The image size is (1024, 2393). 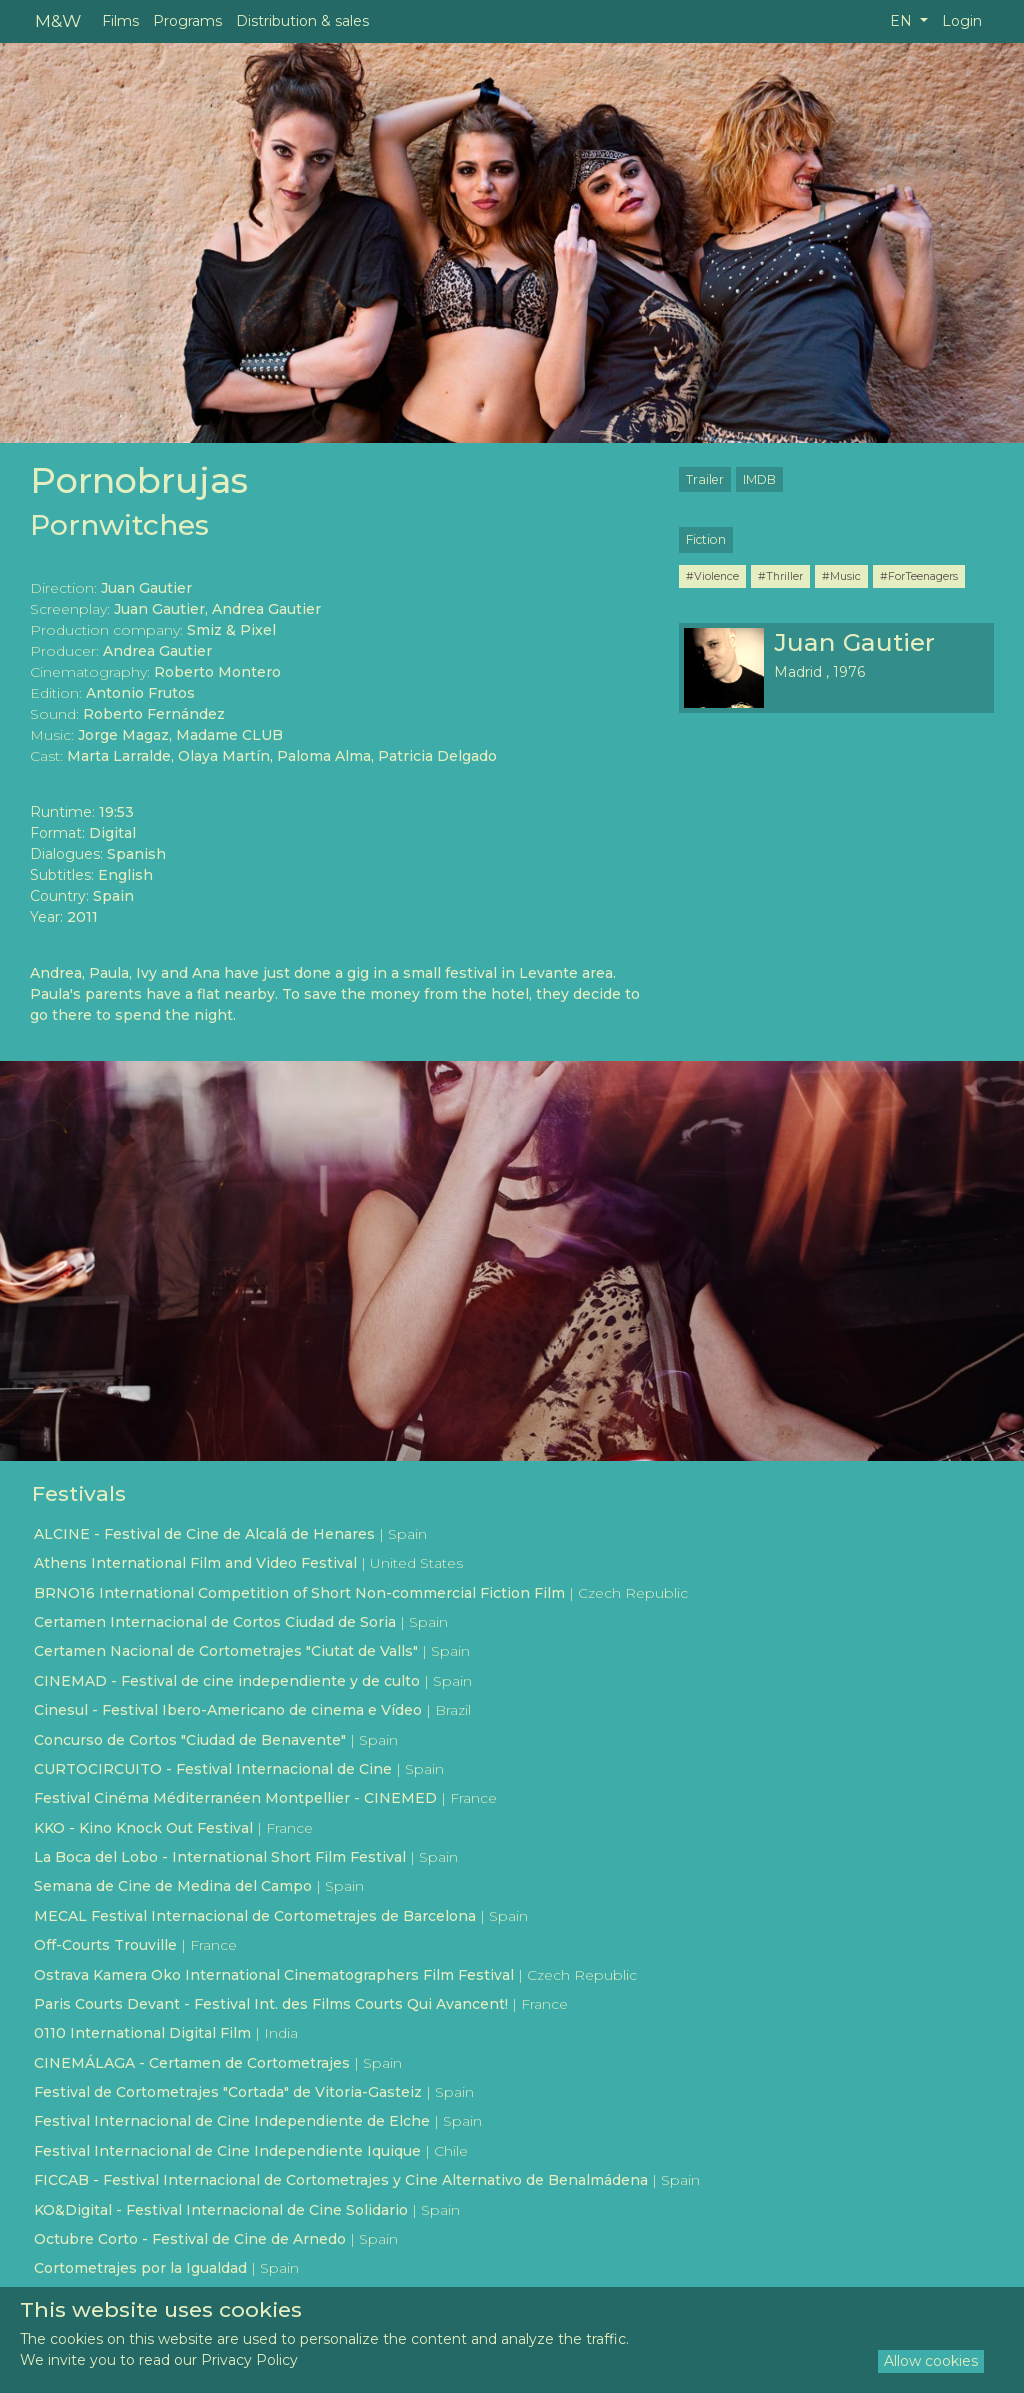 I want to click on #Thriller [button], so click(x=780, y=576).